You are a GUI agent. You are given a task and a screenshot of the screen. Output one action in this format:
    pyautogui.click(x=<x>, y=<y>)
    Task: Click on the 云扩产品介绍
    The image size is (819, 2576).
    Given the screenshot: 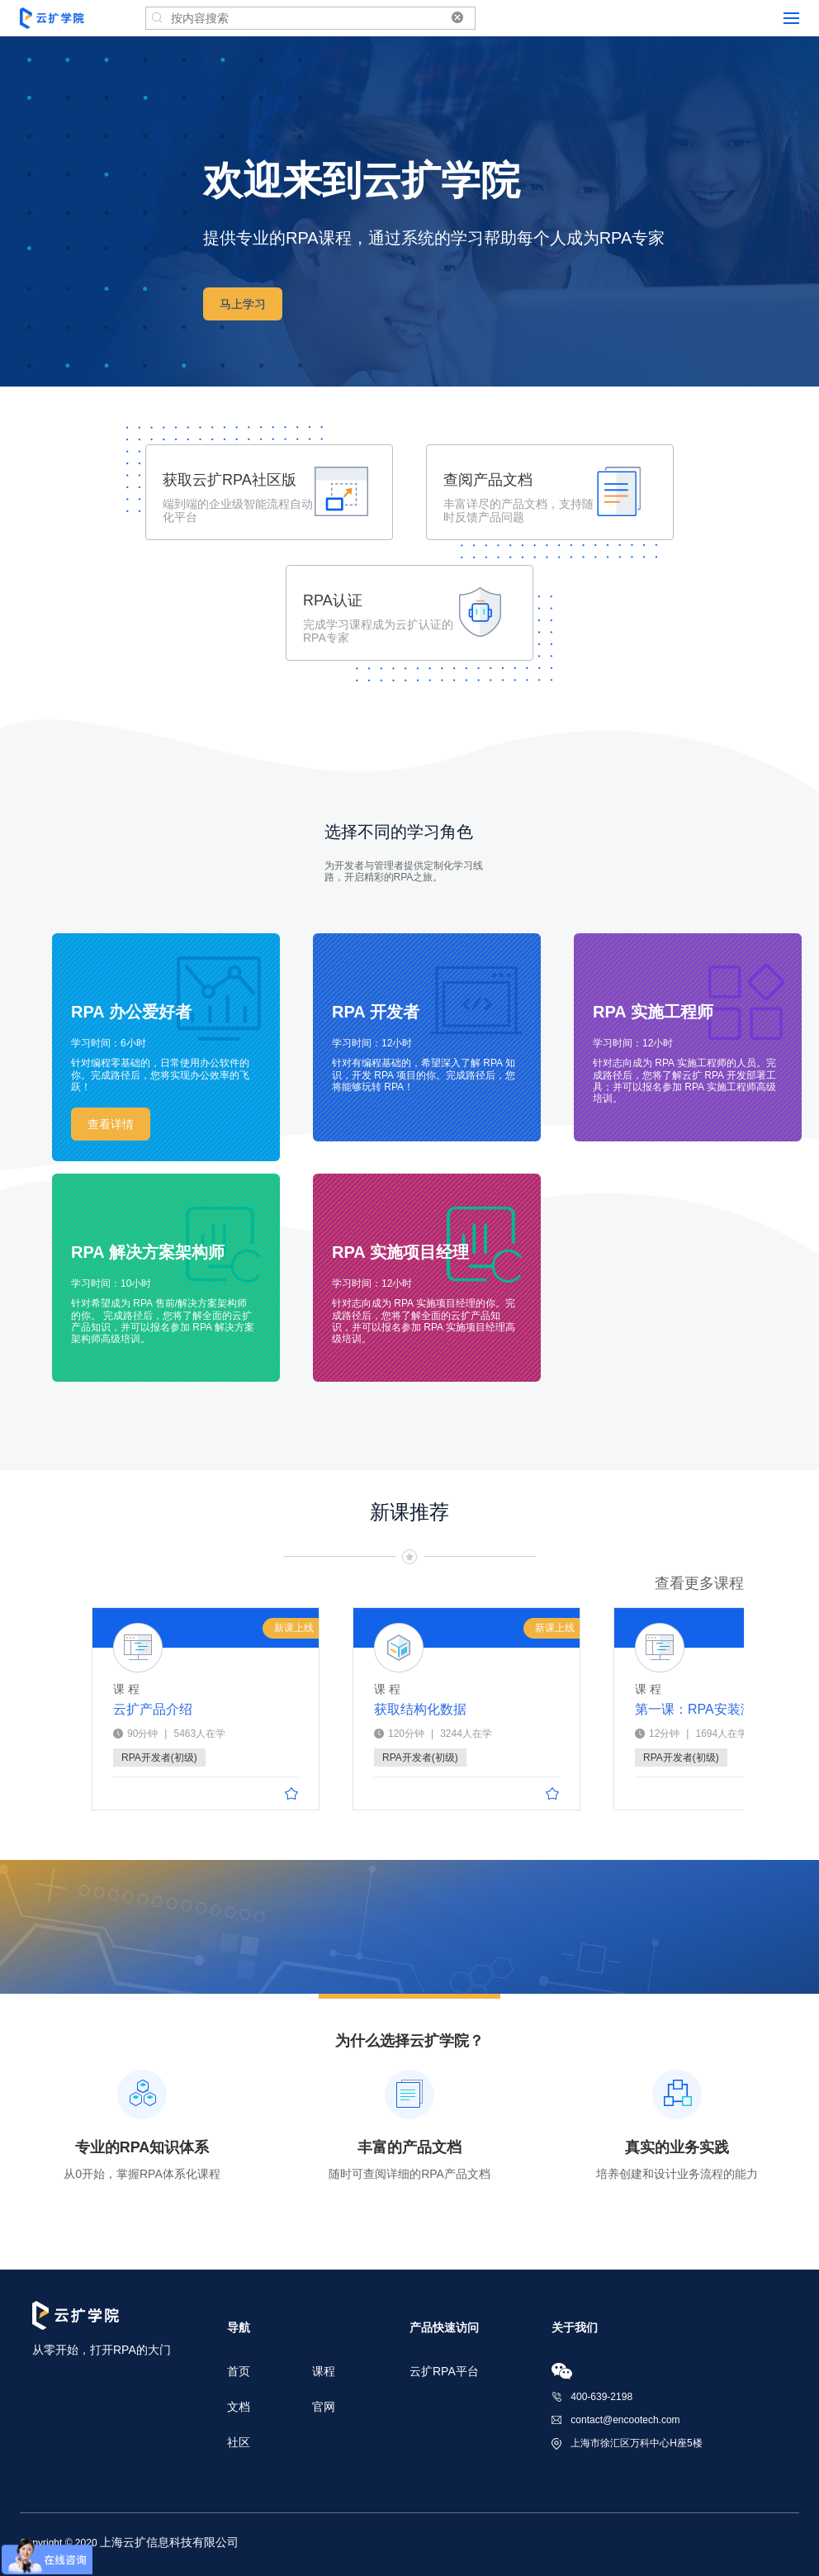 What is the action you would take?
    pyautogui.click(x=152, y=1709)
    